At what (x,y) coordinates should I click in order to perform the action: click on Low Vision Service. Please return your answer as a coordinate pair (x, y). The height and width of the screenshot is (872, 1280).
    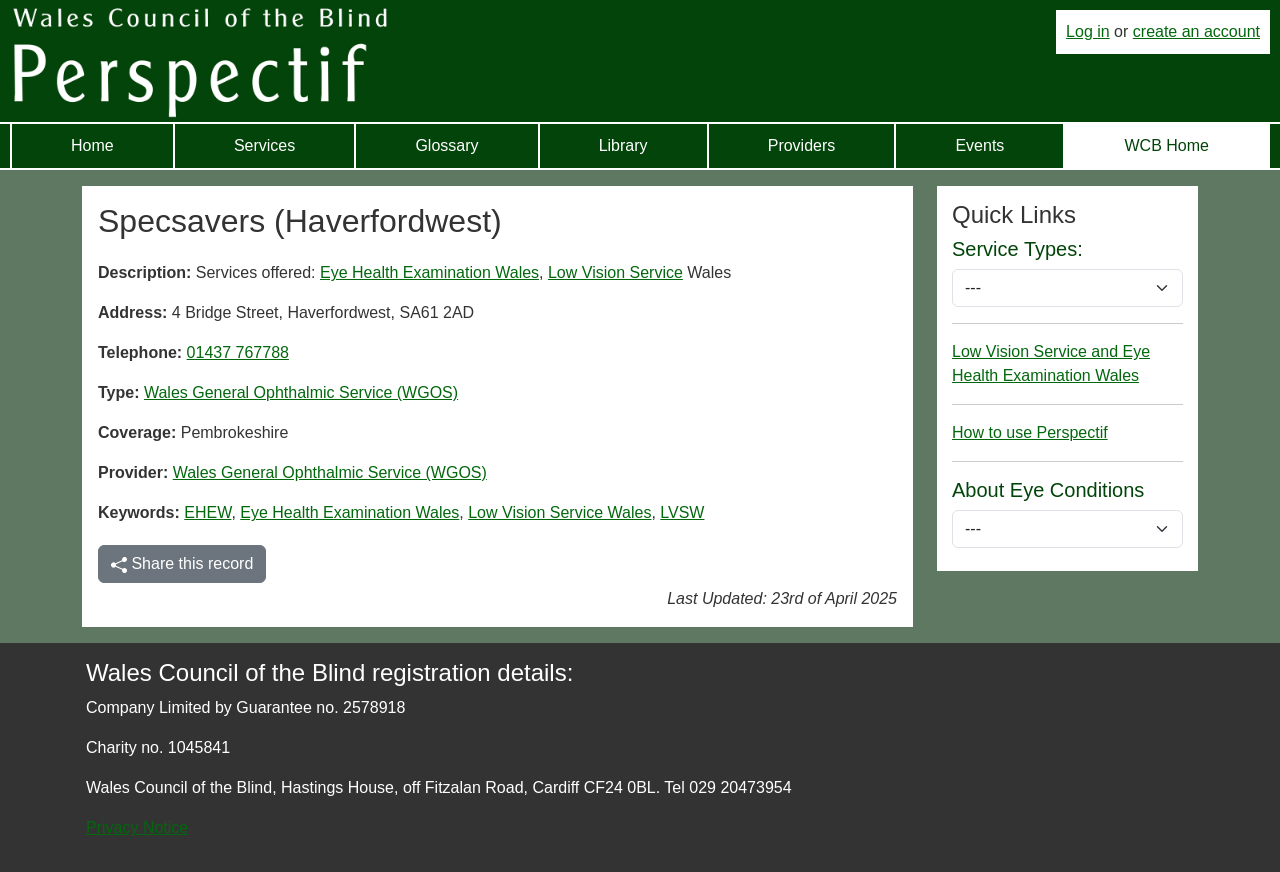
    Looking at the image, I should click on (615, 272).